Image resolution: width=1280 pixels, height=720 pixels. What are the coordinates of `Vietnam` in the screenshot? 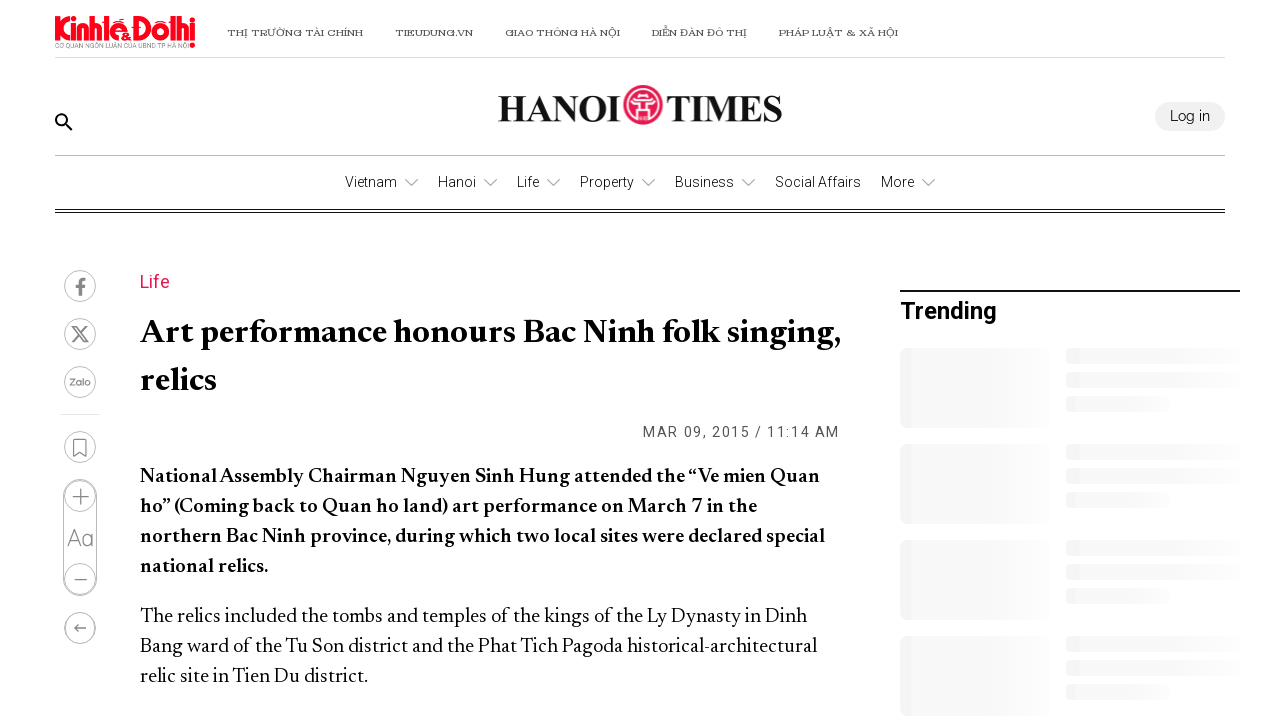 It's located at (371, 182).